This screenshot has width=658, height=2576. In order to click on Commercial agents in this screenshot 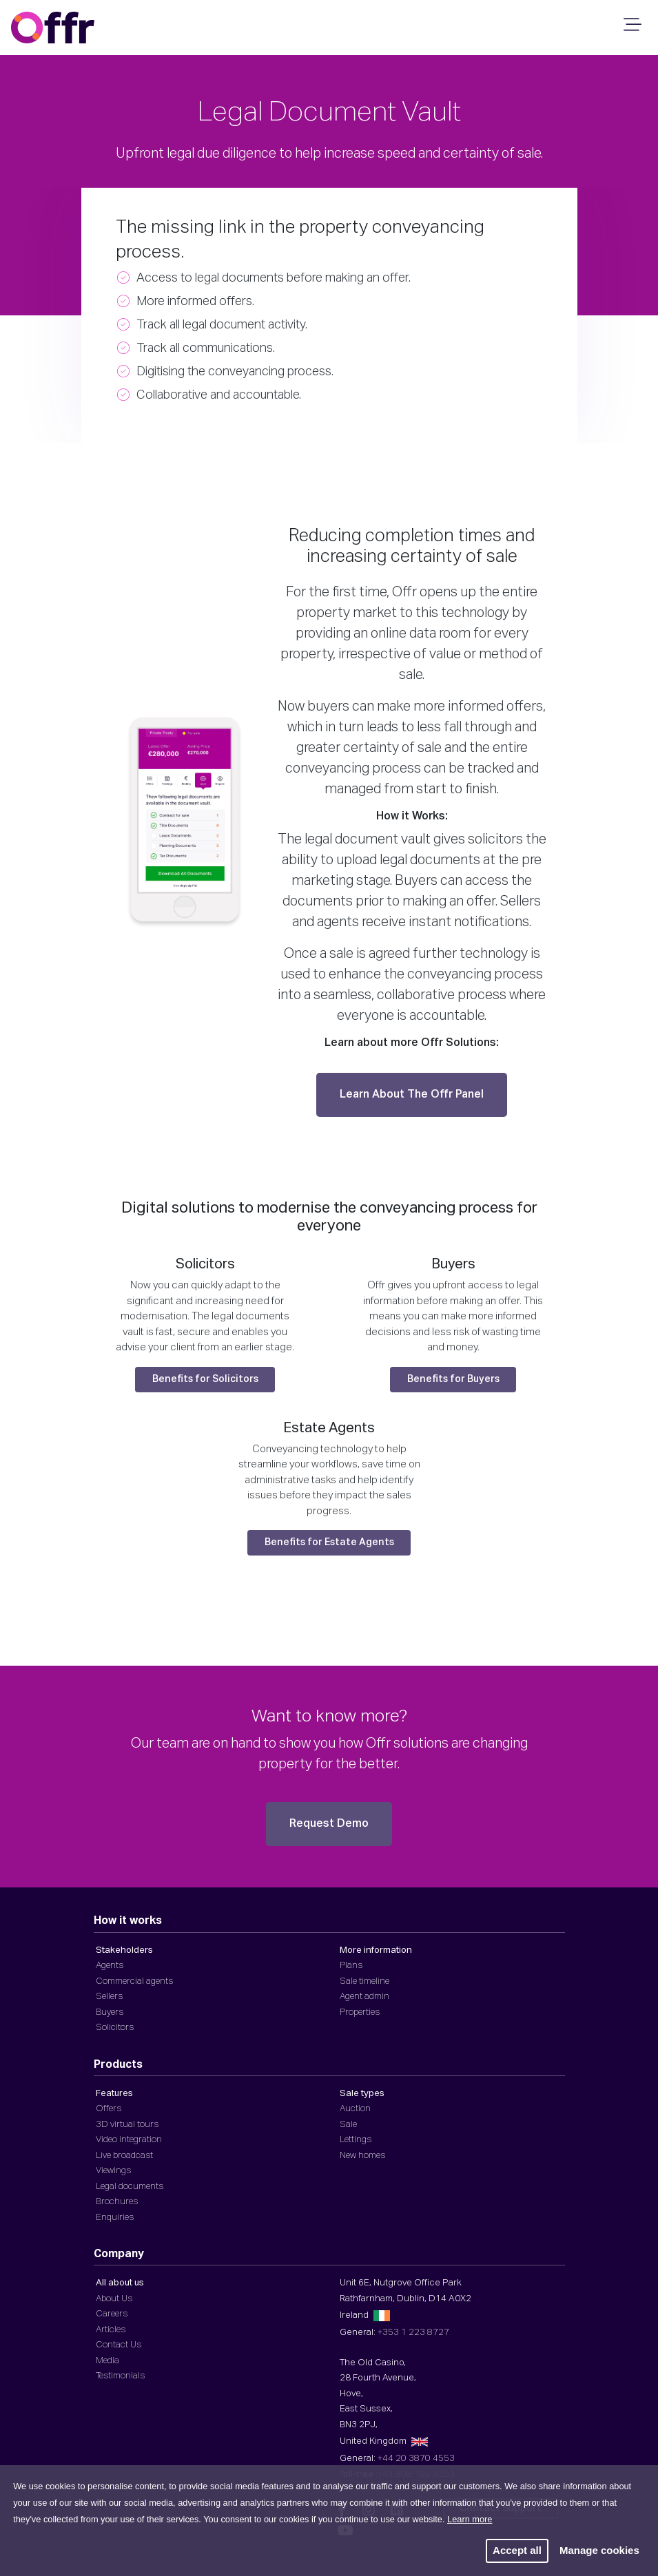, I will do `click(134, 1981)`.